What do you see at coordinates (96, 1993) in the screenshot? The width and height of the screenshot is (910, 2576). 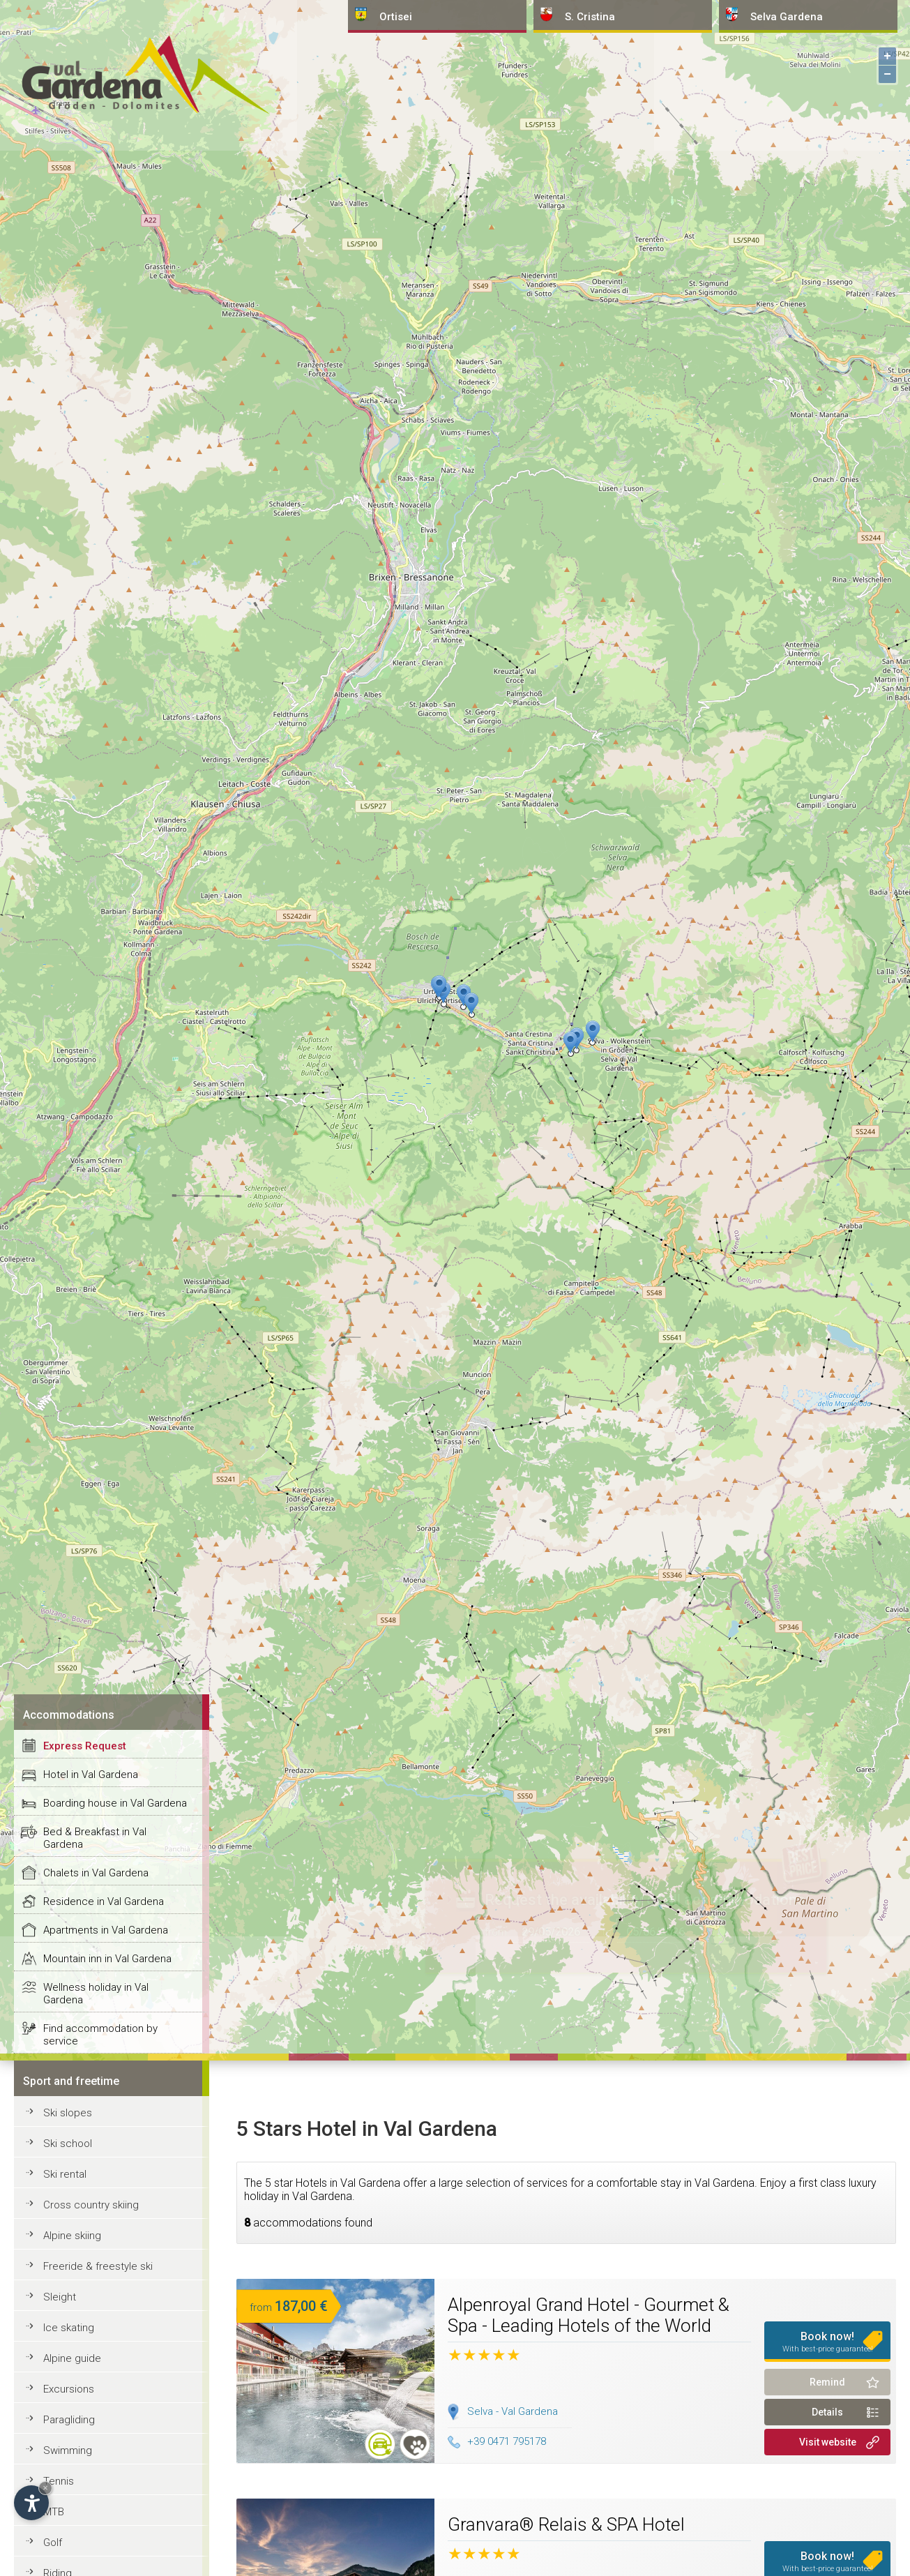 I see `Wellness holiday in Val Gardena` at bounding box center [96, 1993].